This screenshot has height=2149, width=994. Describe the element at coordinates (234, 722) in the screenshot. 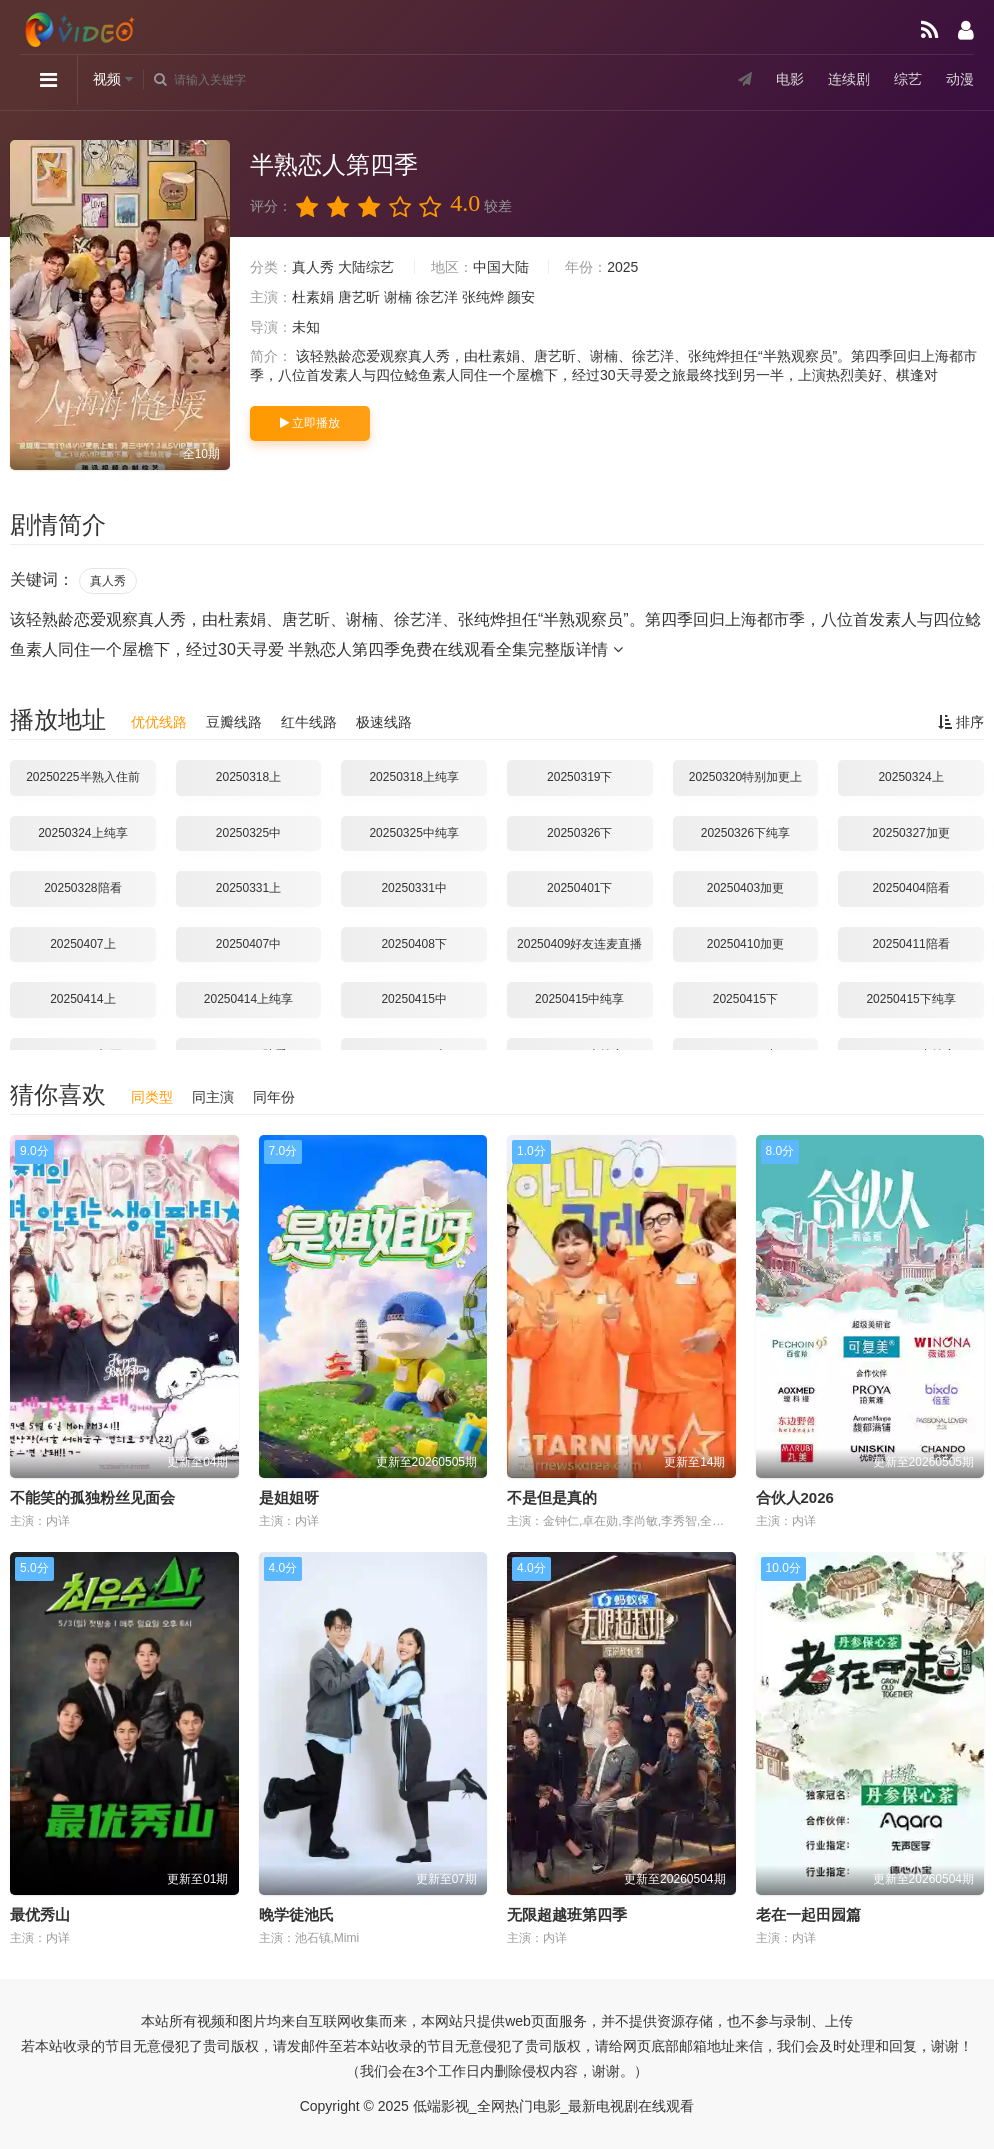

I see `豆瓣线路` at that location.